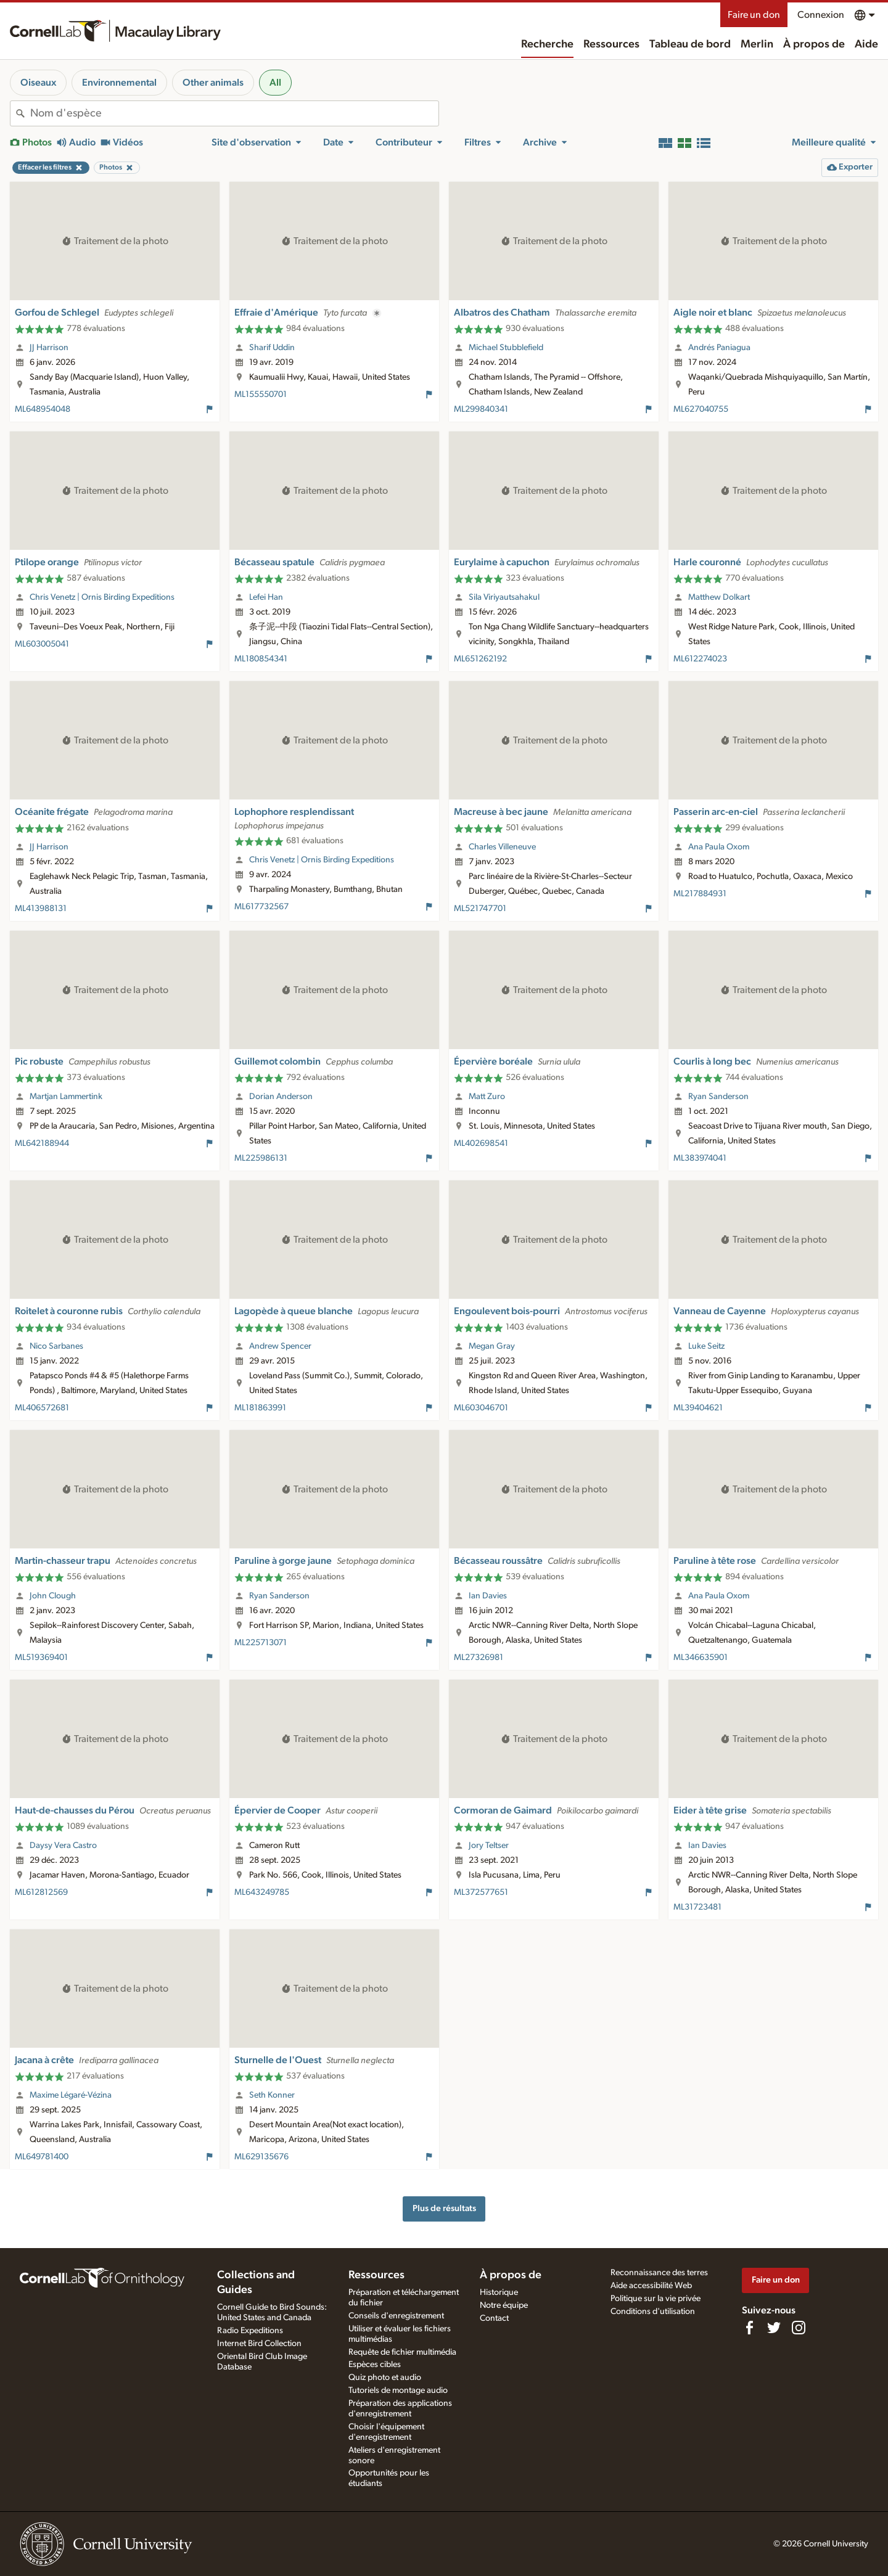  Describe the element at coordinates (396, 2316) in the screenshot. I see `Conseils d'enregistrement` at that location.